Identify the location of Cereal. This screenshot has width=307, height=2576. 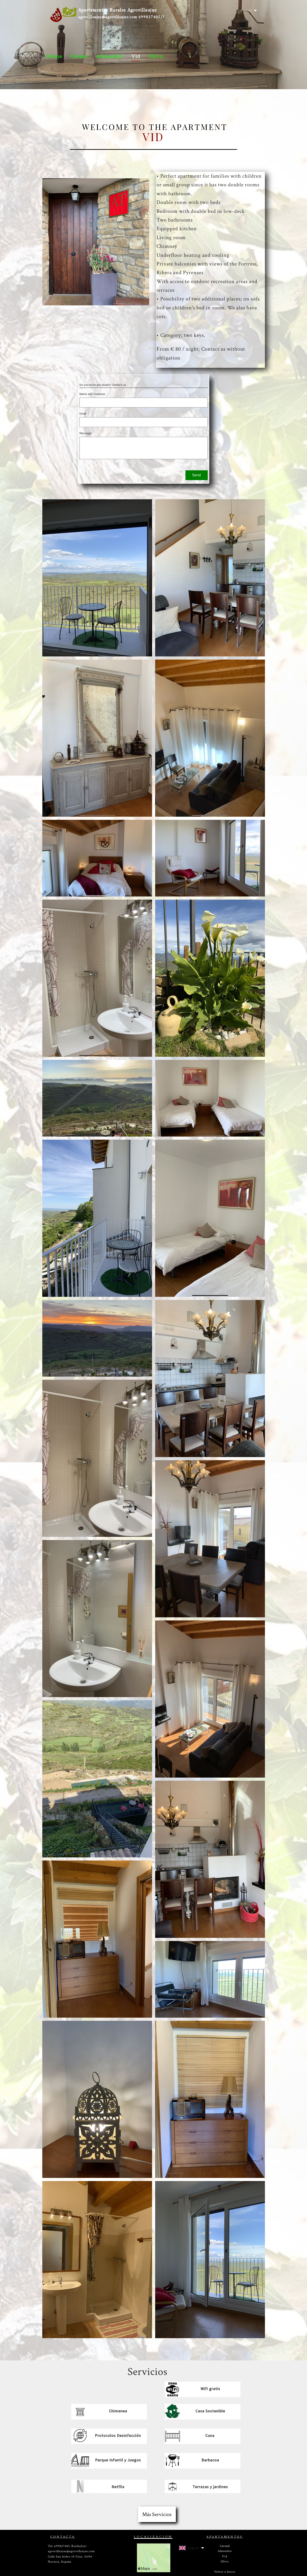
(225, 2546).